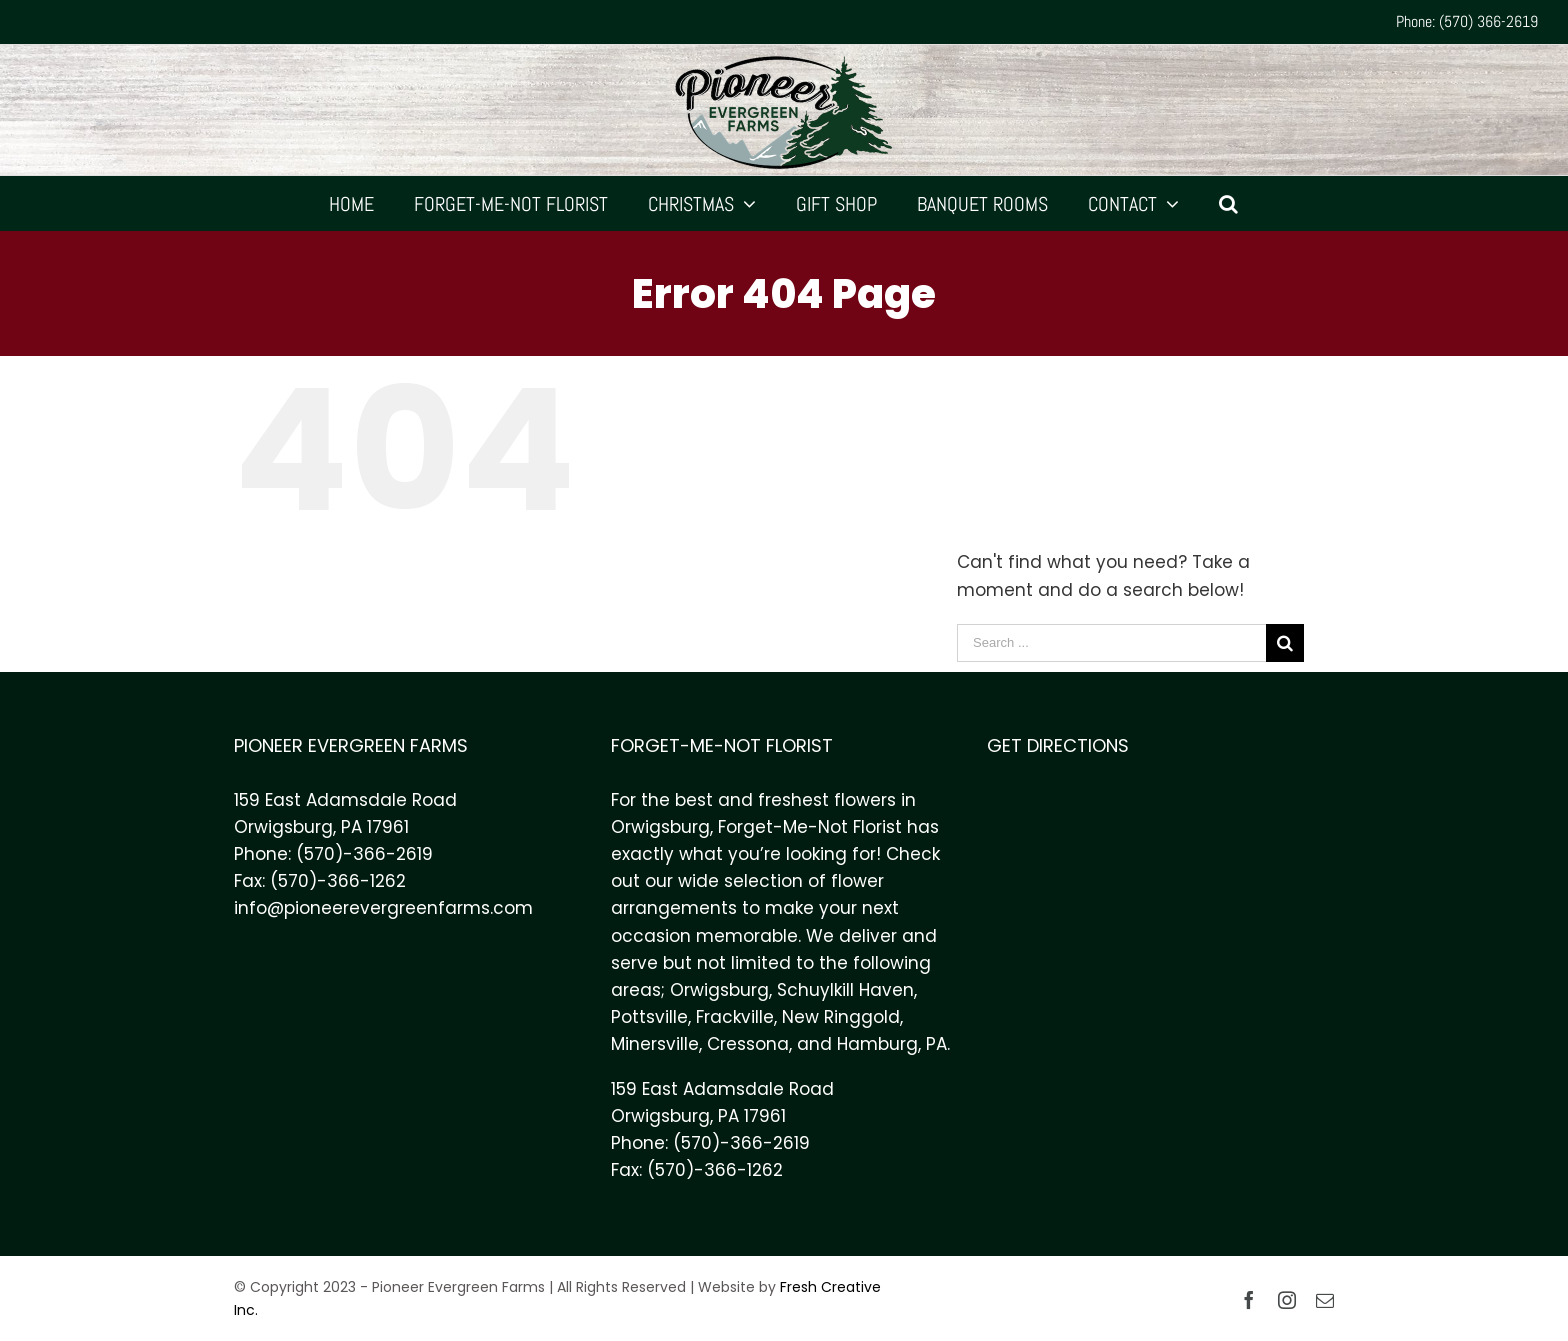  I want to click on Orwigsburg, so click(719, 990).